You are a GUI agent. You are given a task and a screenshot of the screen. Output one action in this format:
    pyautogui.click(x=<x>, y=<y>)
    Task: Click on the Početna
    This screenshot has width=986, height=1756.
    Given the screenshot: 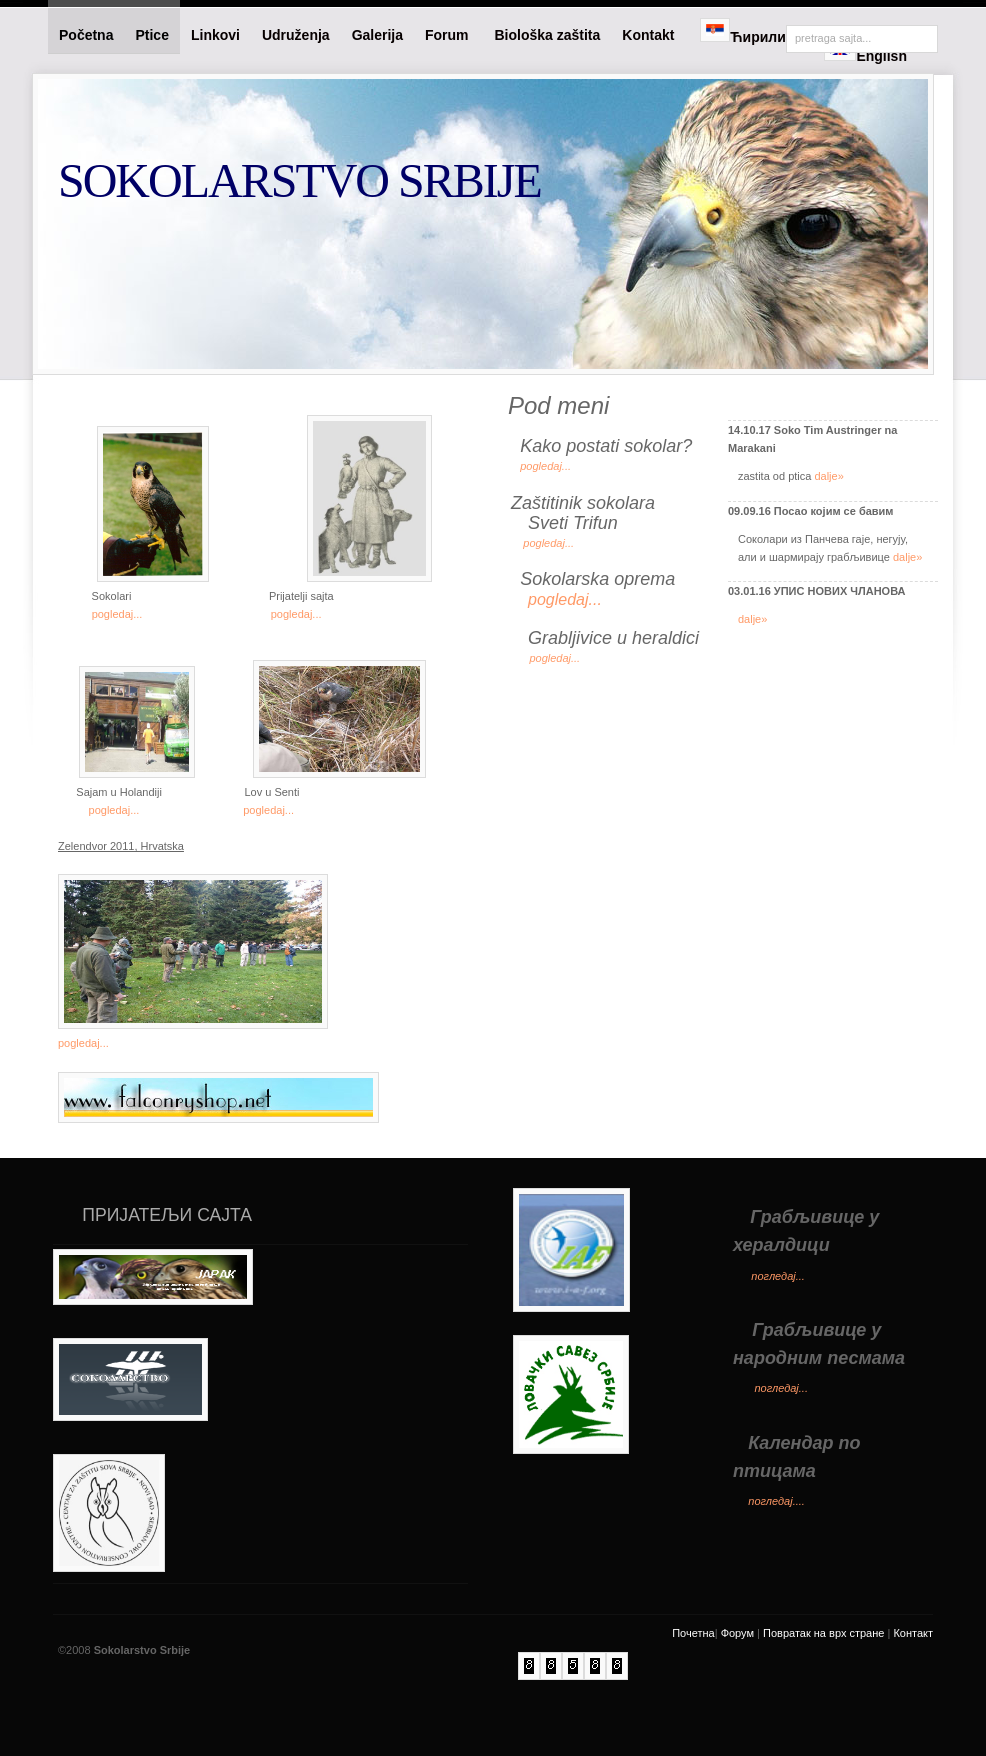 What is the action you would take?
    pyautogui.click(x=86, y=35)
    